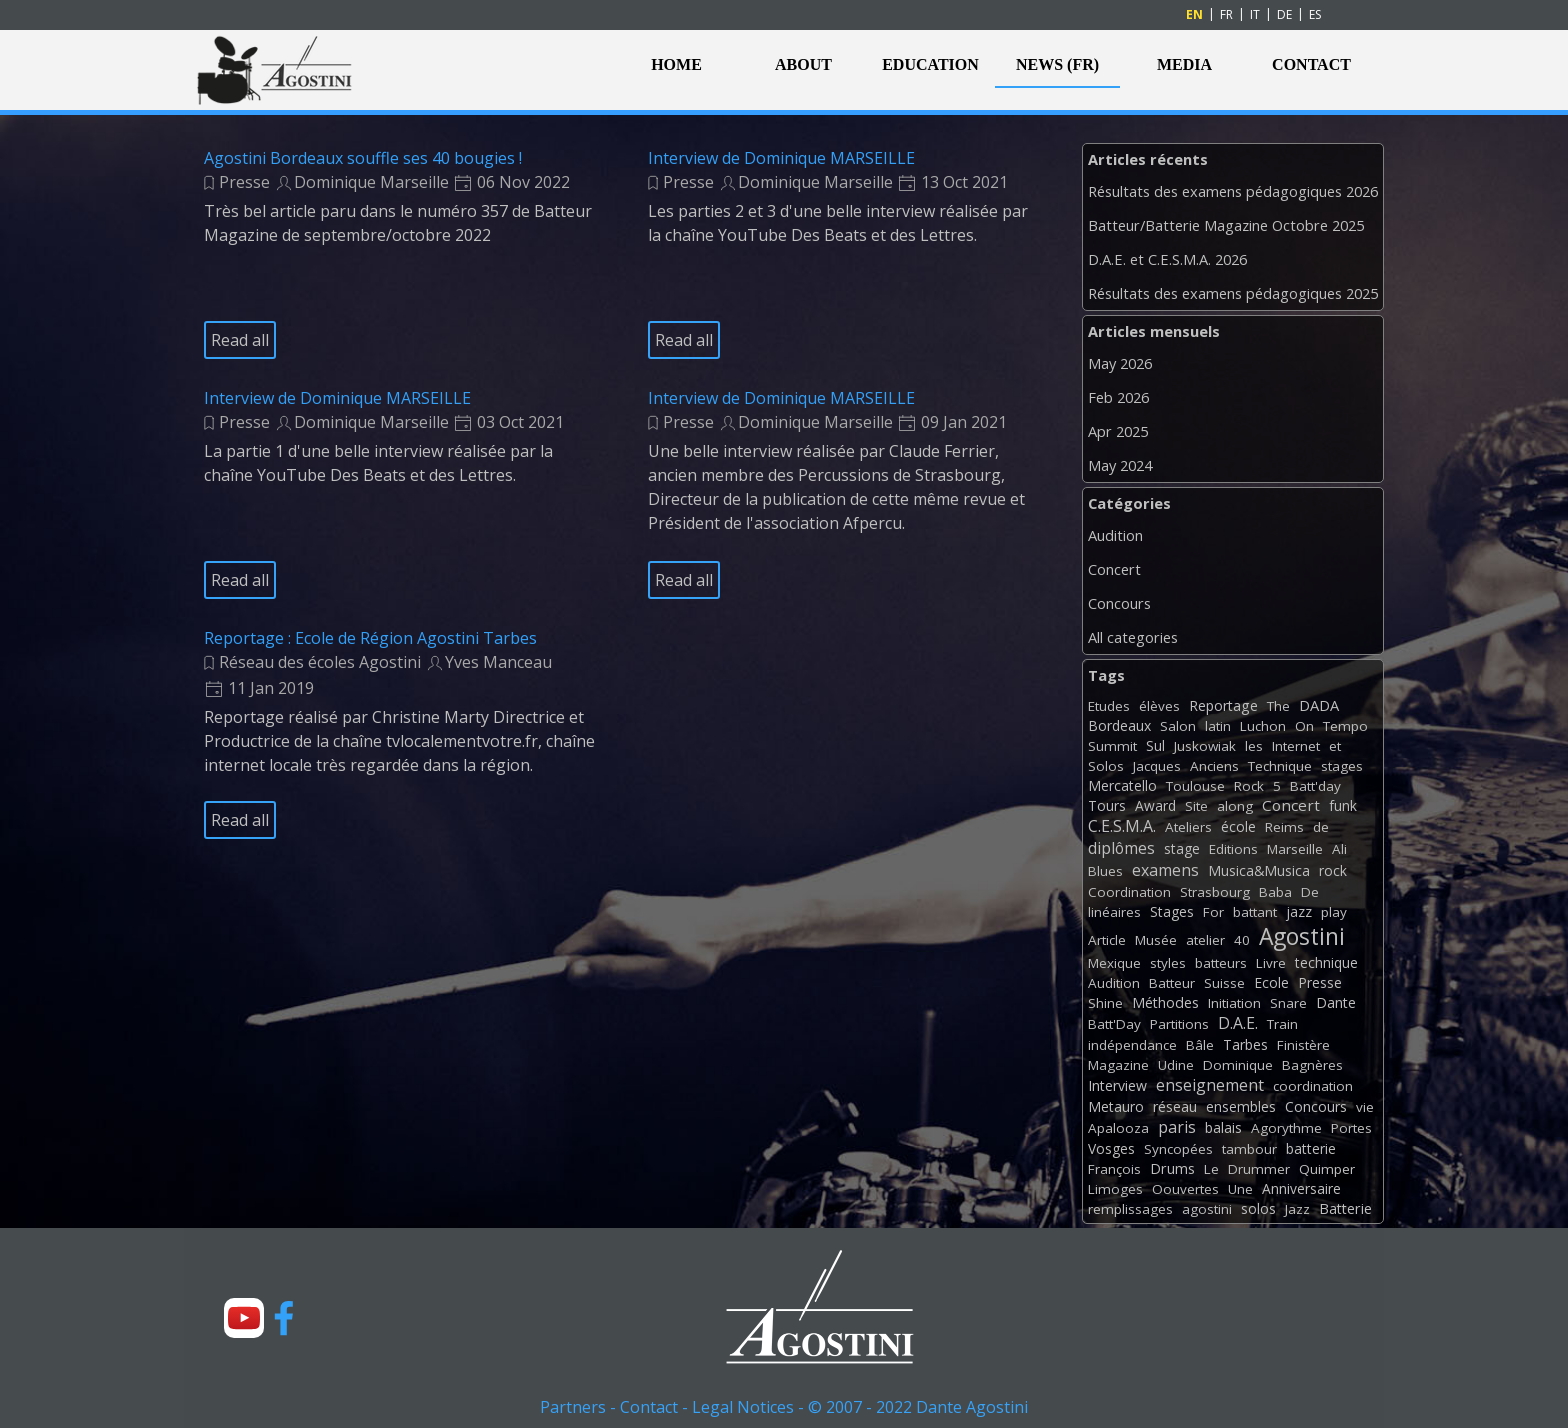 This screenshot has width=1568, height=1428. I want to click on Batteur/Batterie Magazine Octobre 2025, so click(1226, 225).